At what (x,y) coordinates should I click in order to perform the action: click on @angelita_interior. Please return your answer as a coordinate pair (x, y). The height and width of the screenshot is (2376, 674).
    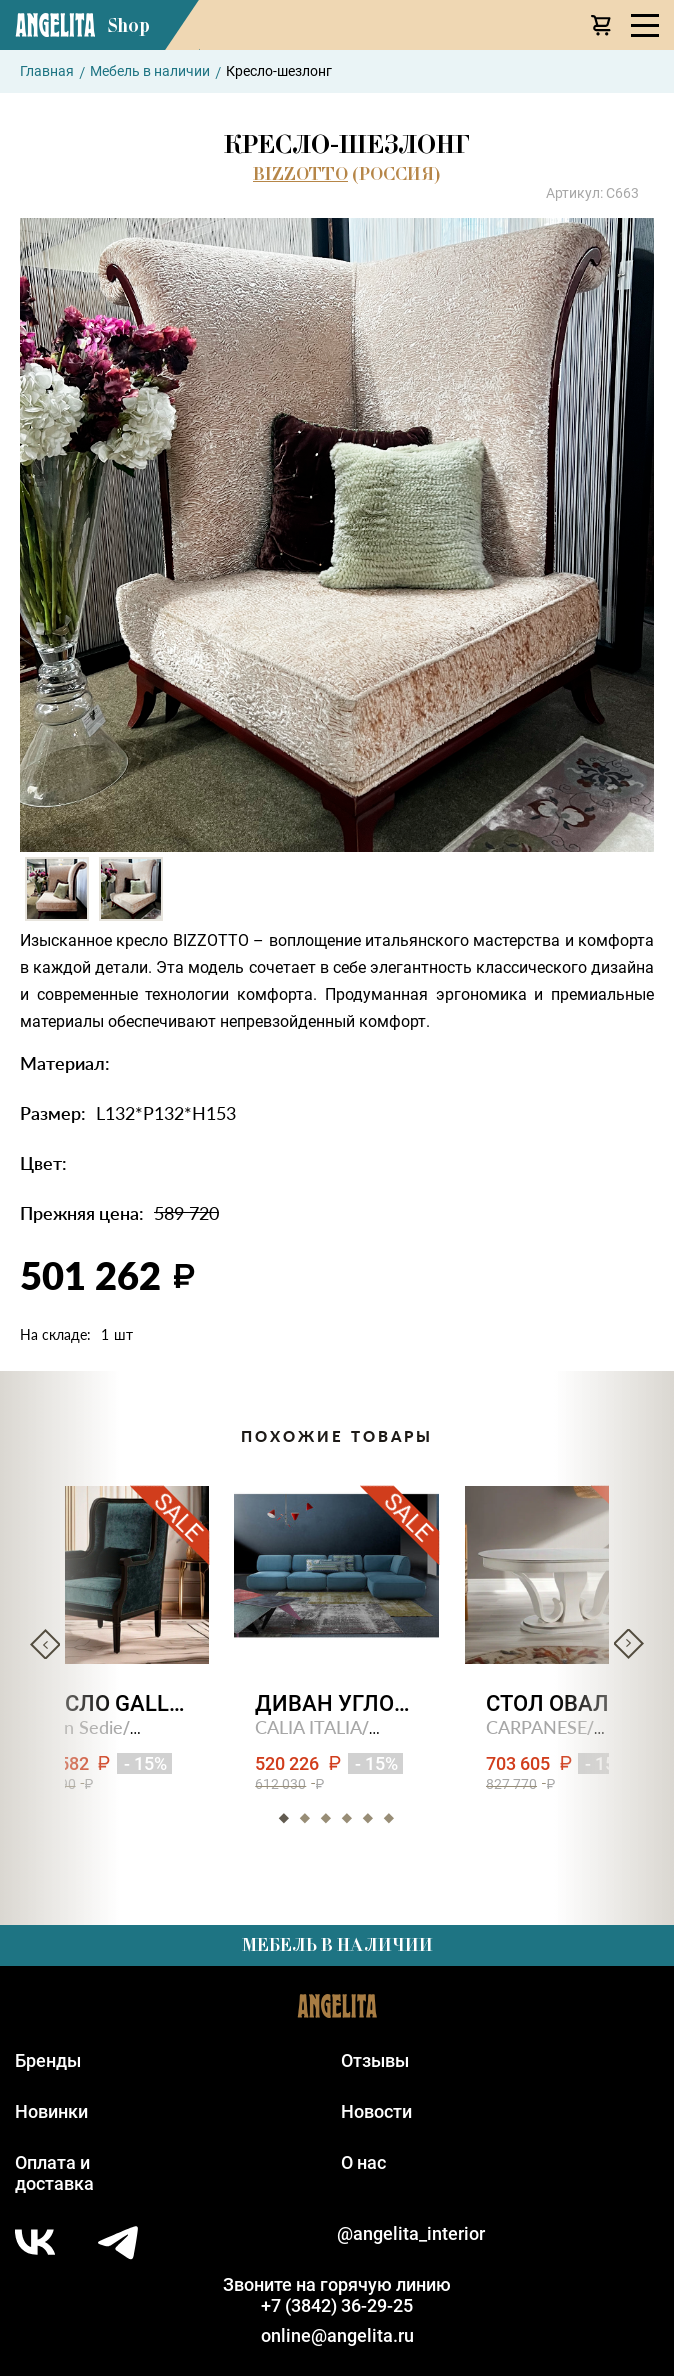
    Looking at the image, I should click on (411, 2233).